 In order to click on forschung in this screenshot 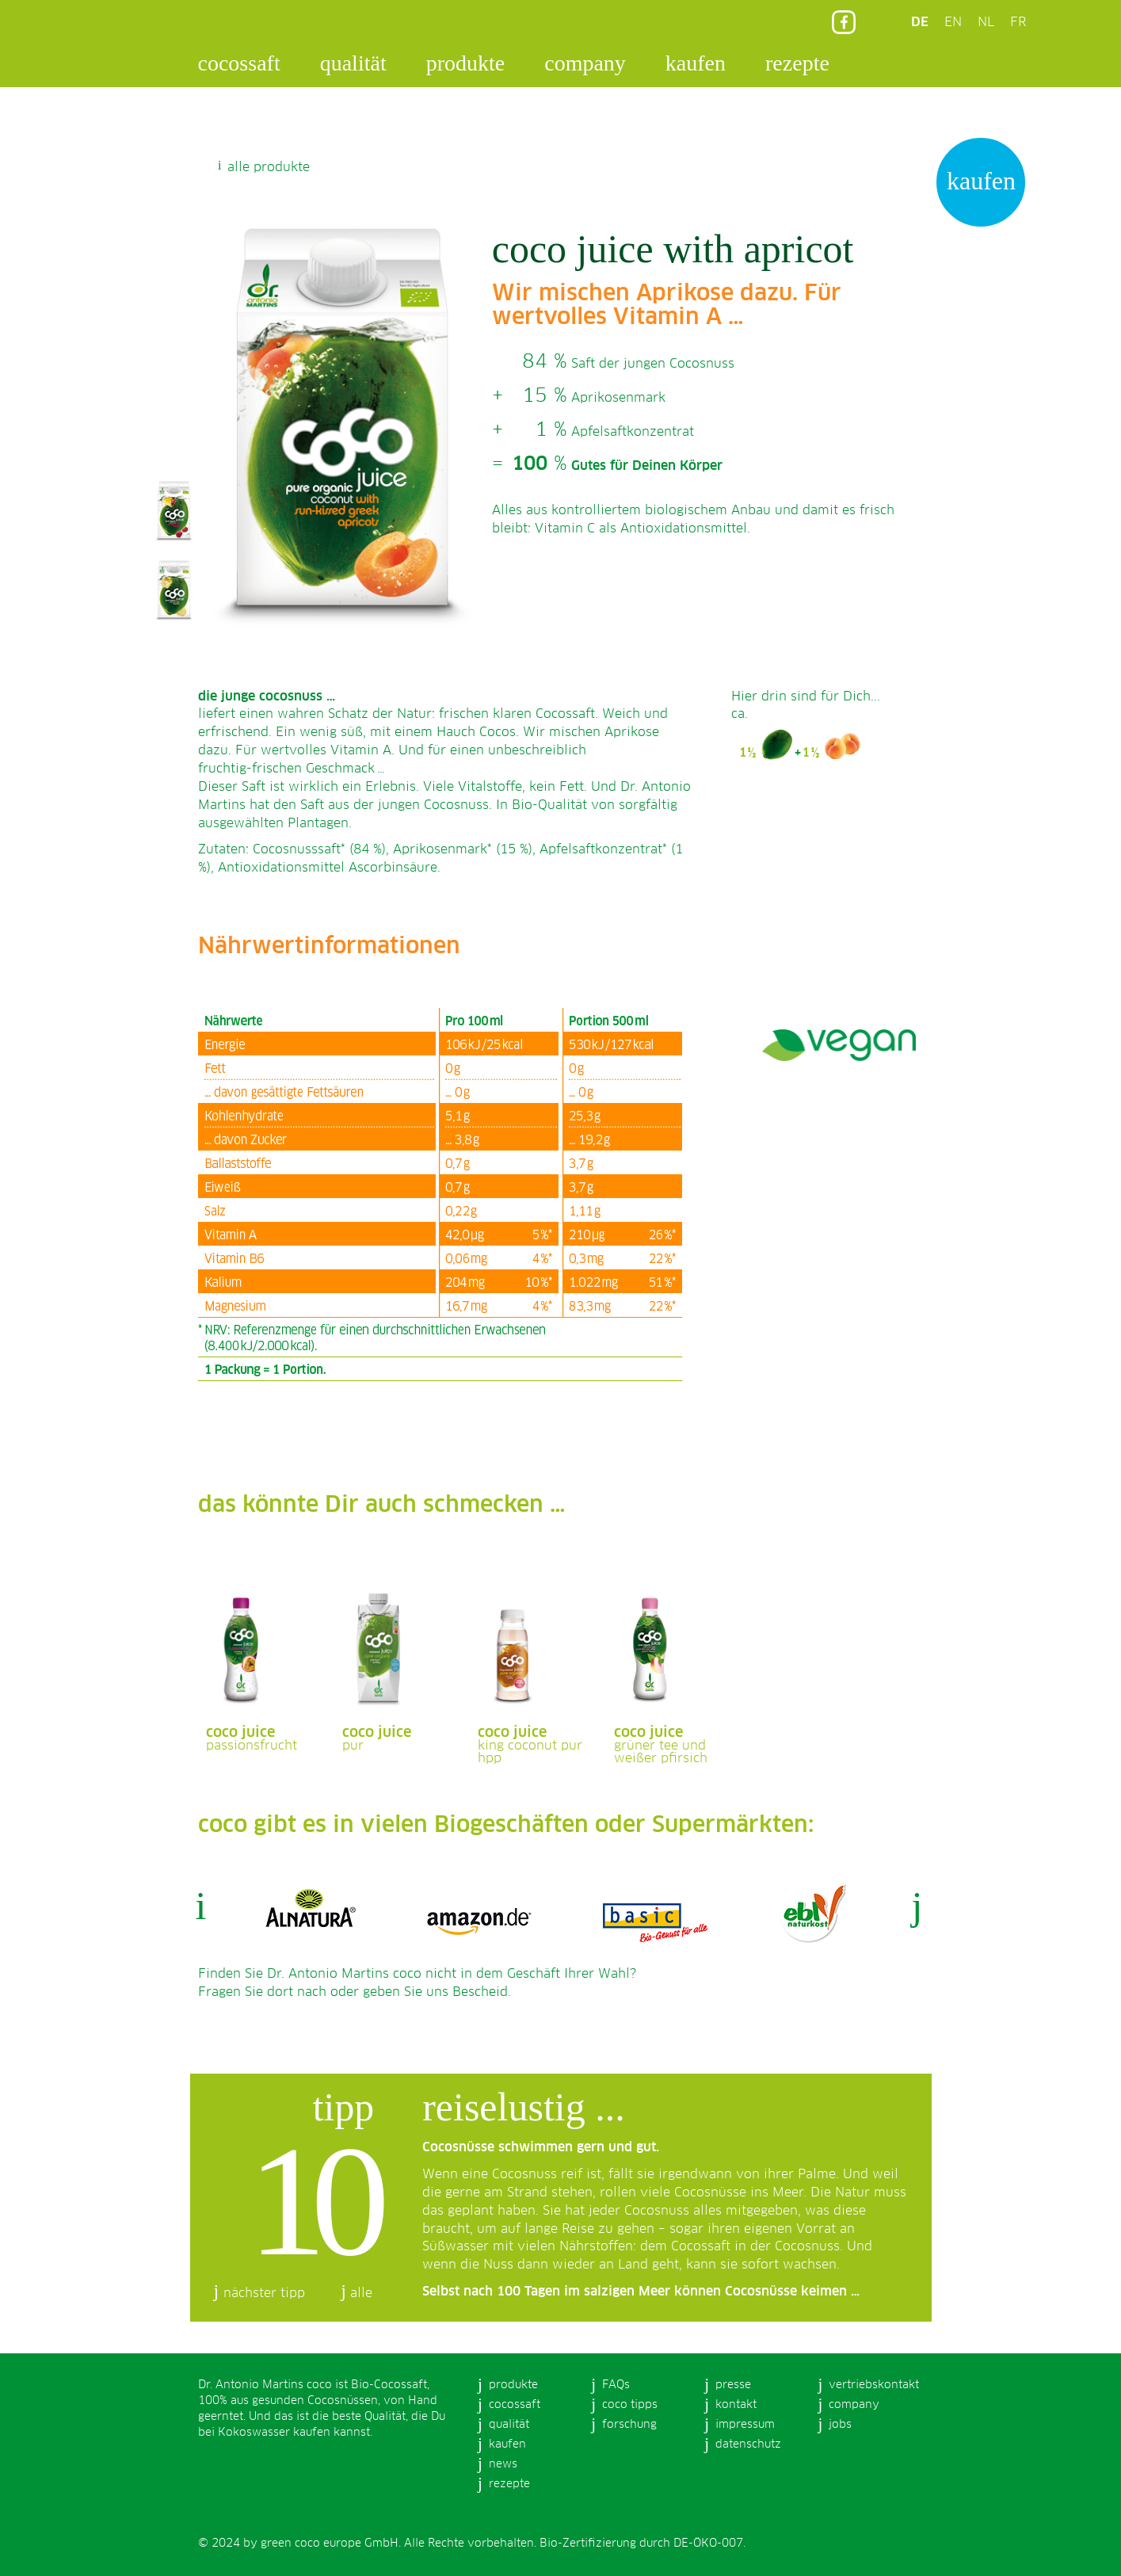, I will do `click(629, 2424)`.